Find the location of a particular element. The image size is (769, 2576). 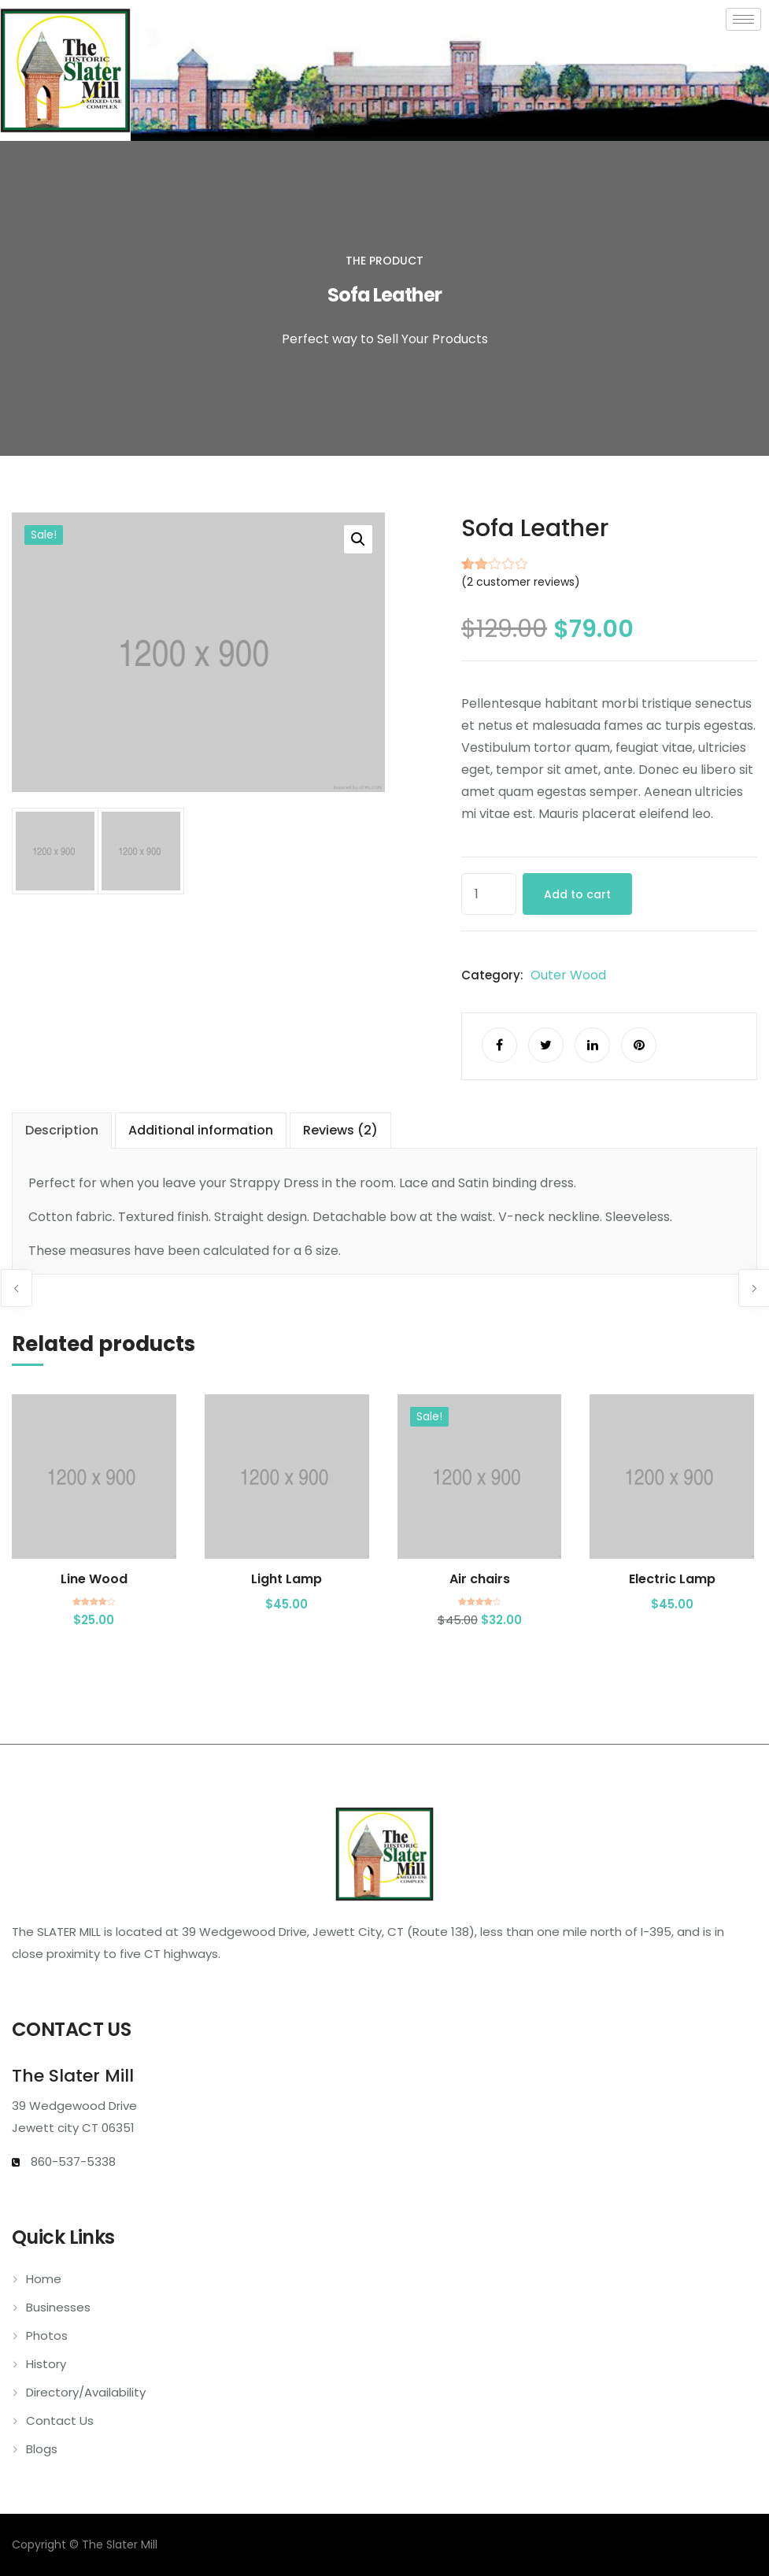

Contact Us is located at coordinates (60, 2420).